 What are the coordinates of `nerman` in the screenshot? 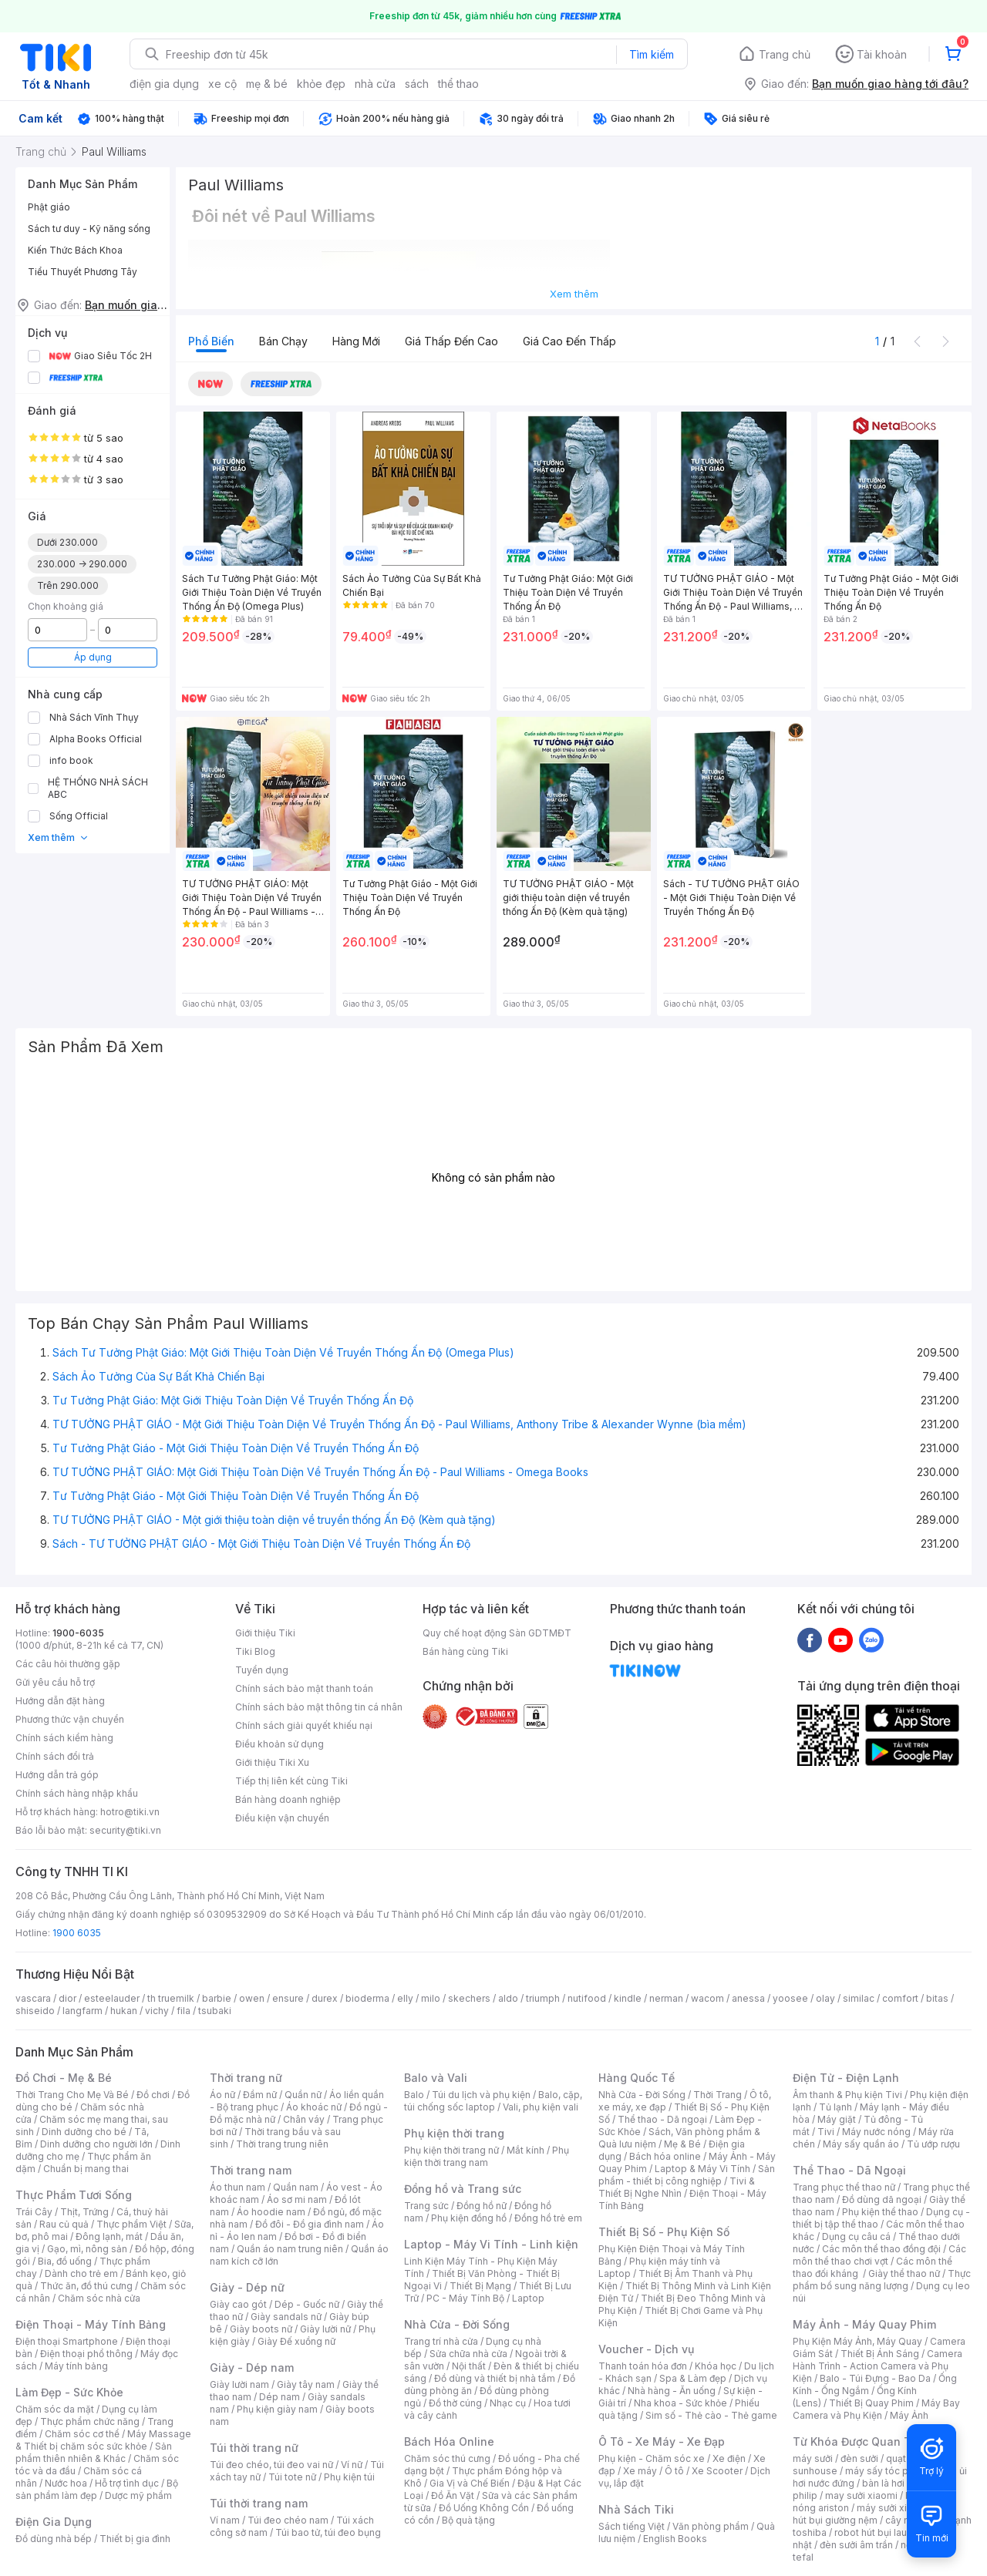 It's located at (666, 1998).